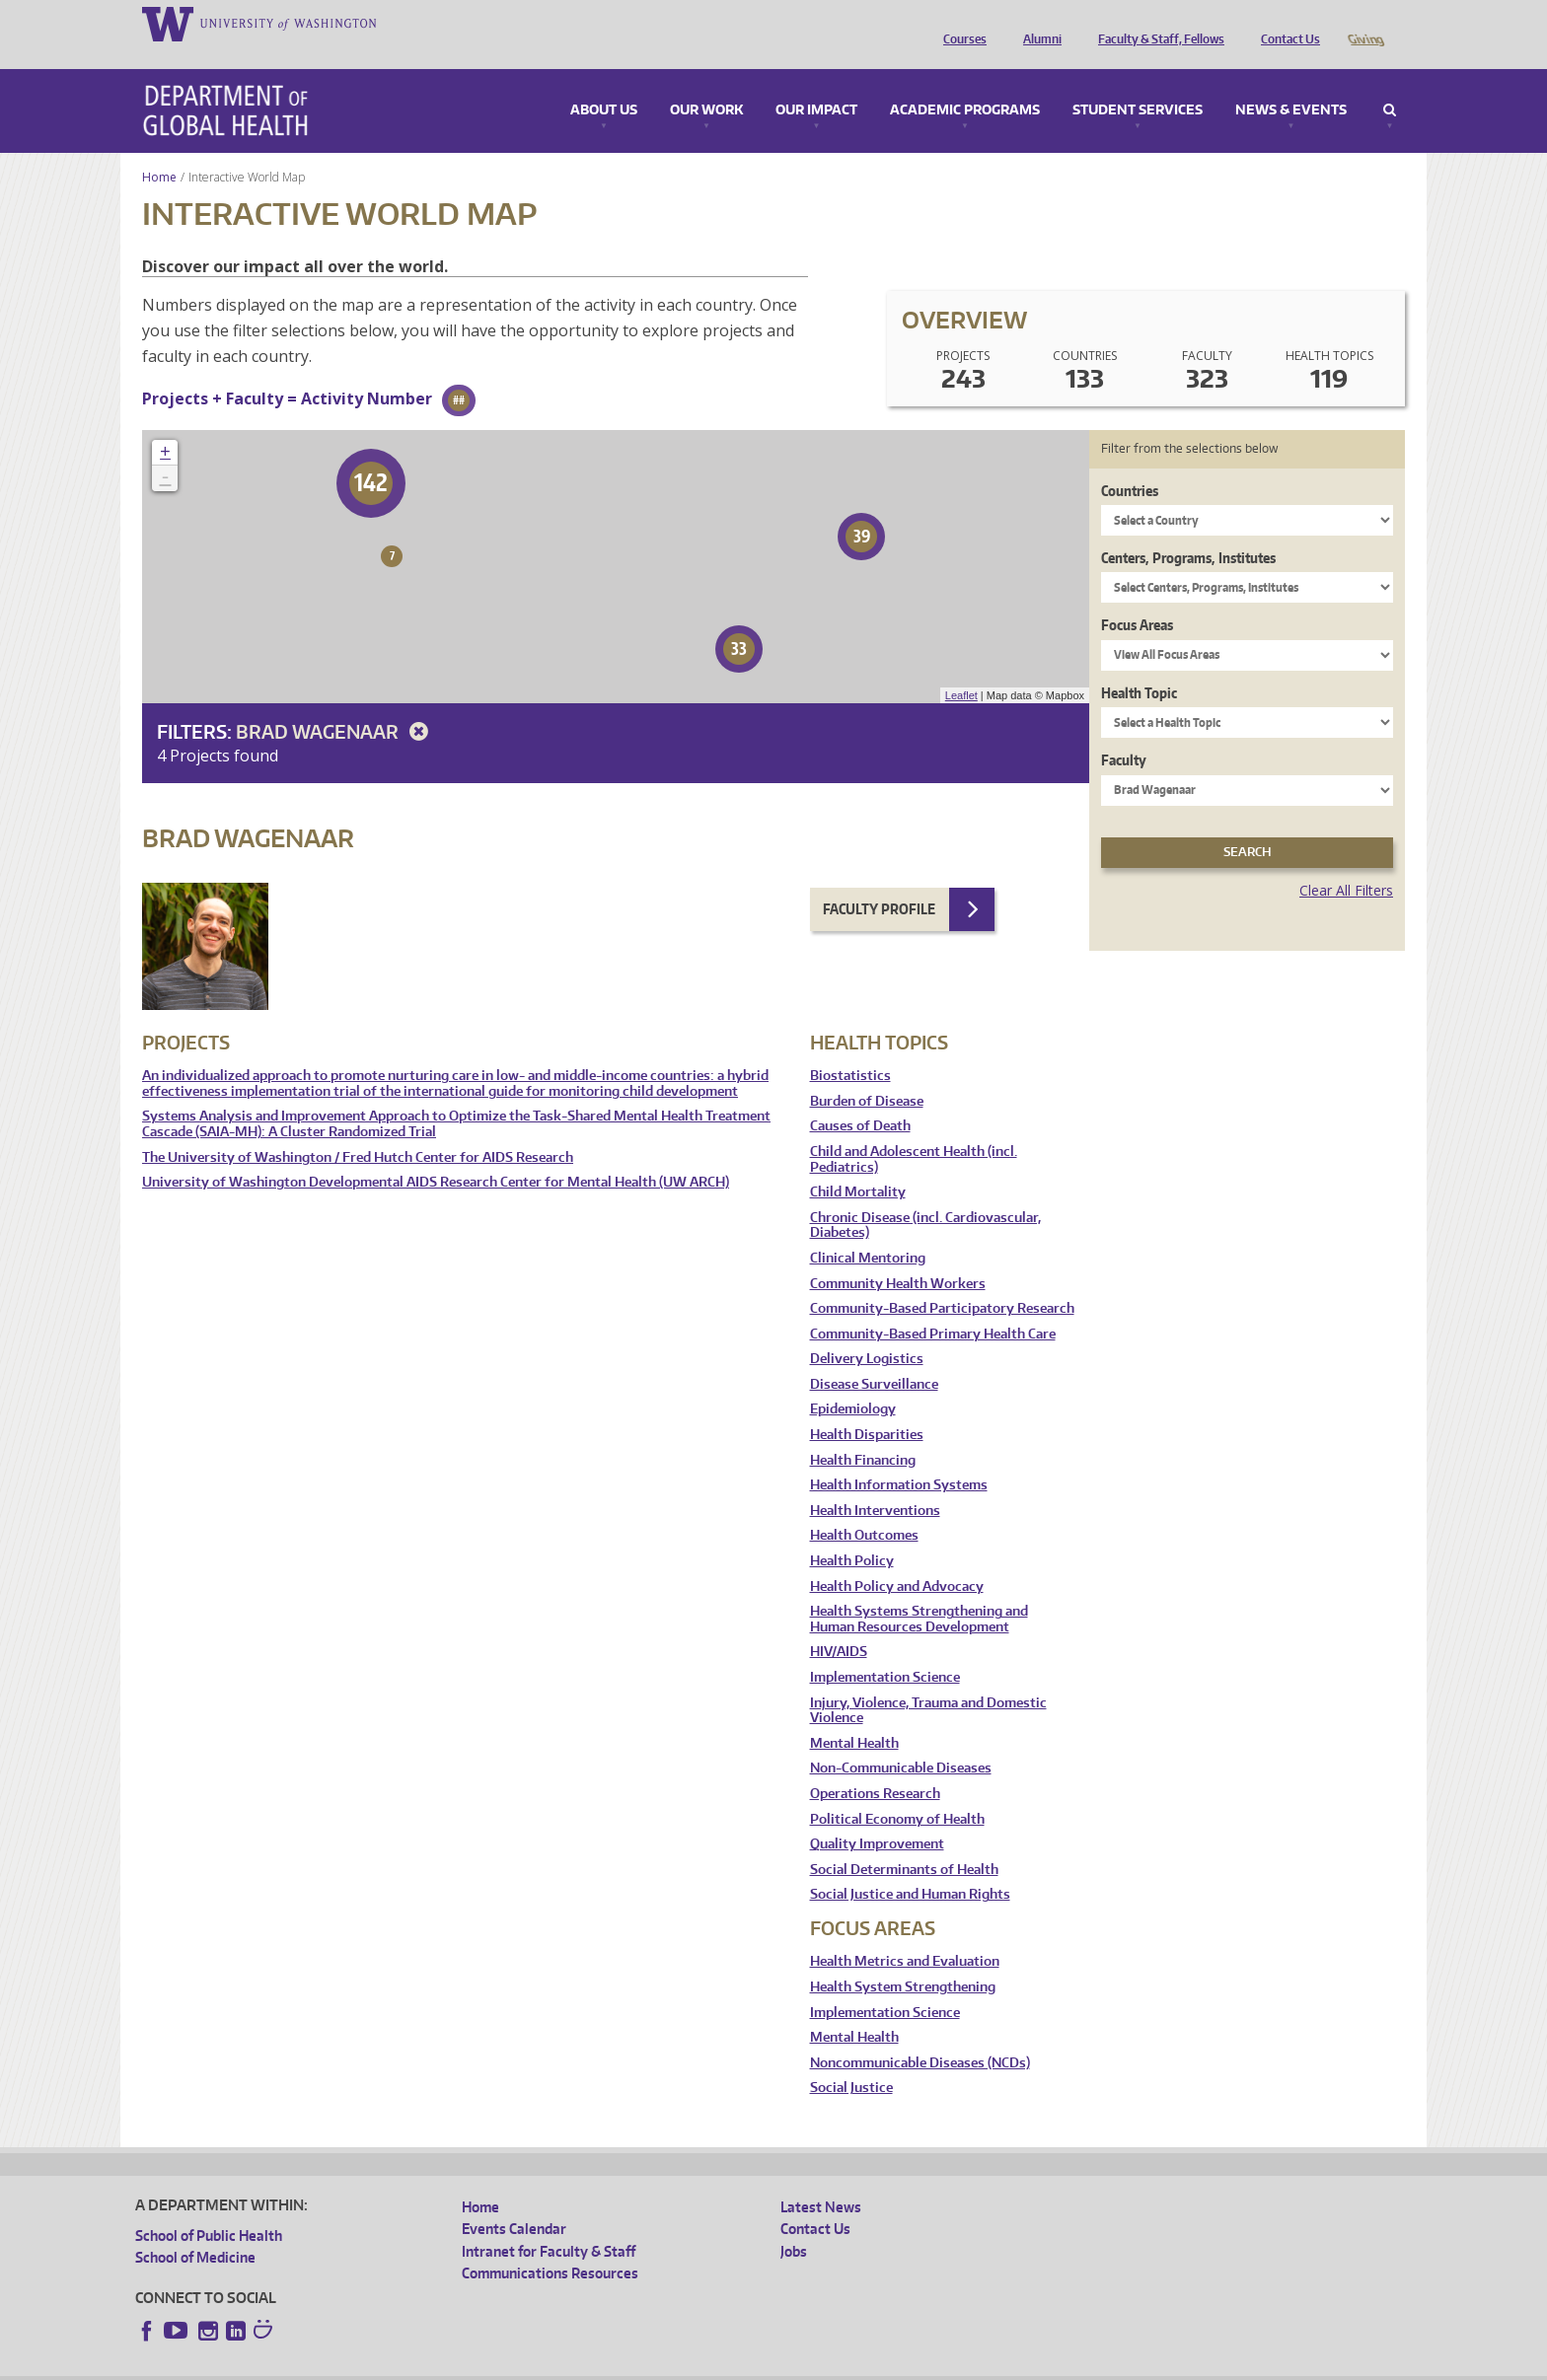 The image size is (1547, 2380). What do you see at coordinates (960, 23) in the screenshot?
I see `Courses` at bounding box center [960, 23].